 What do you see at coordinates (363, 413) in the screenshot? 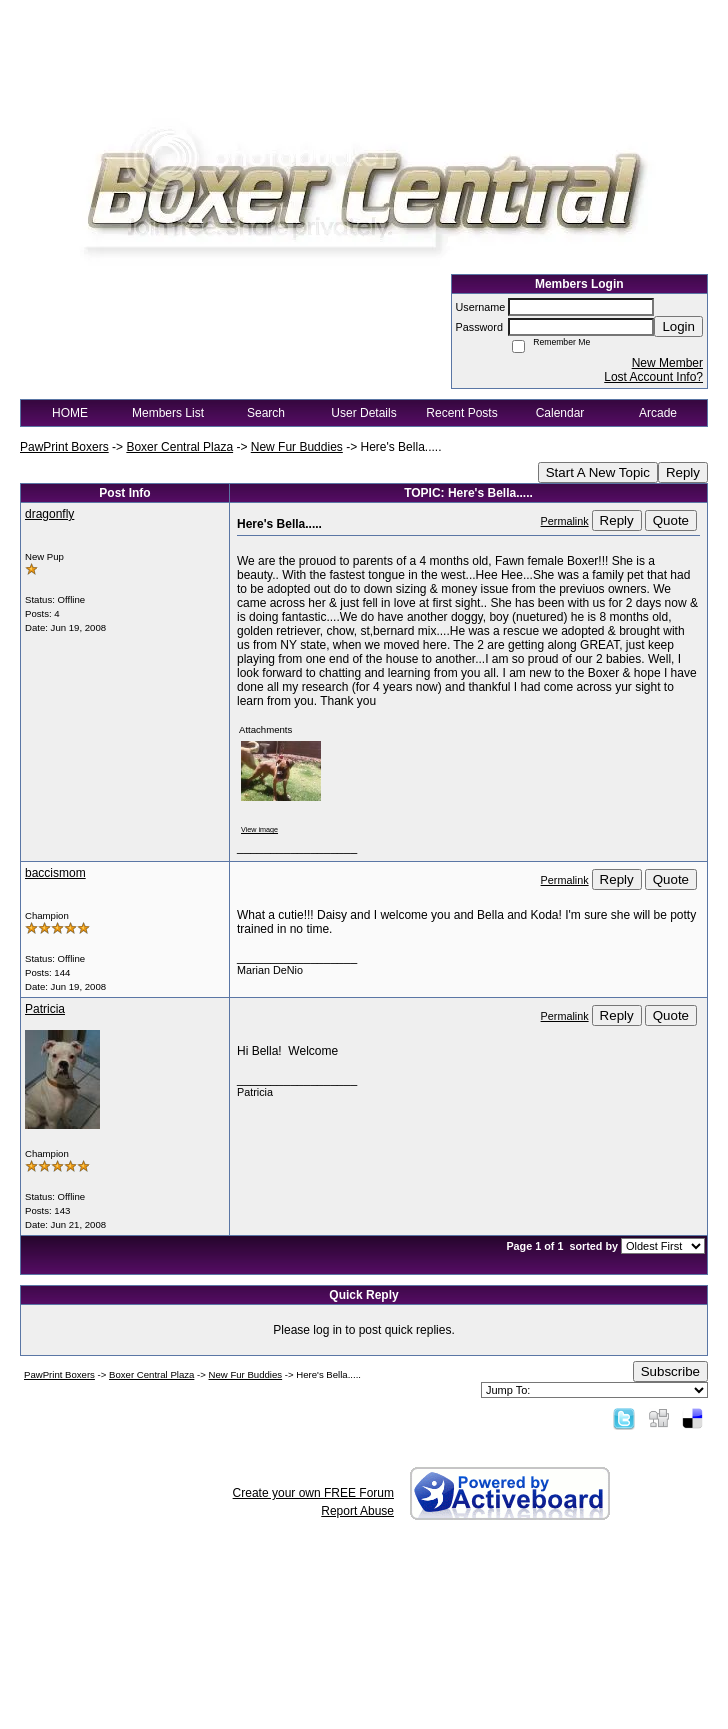
I see `User Details` at bounding box center [363, 413].